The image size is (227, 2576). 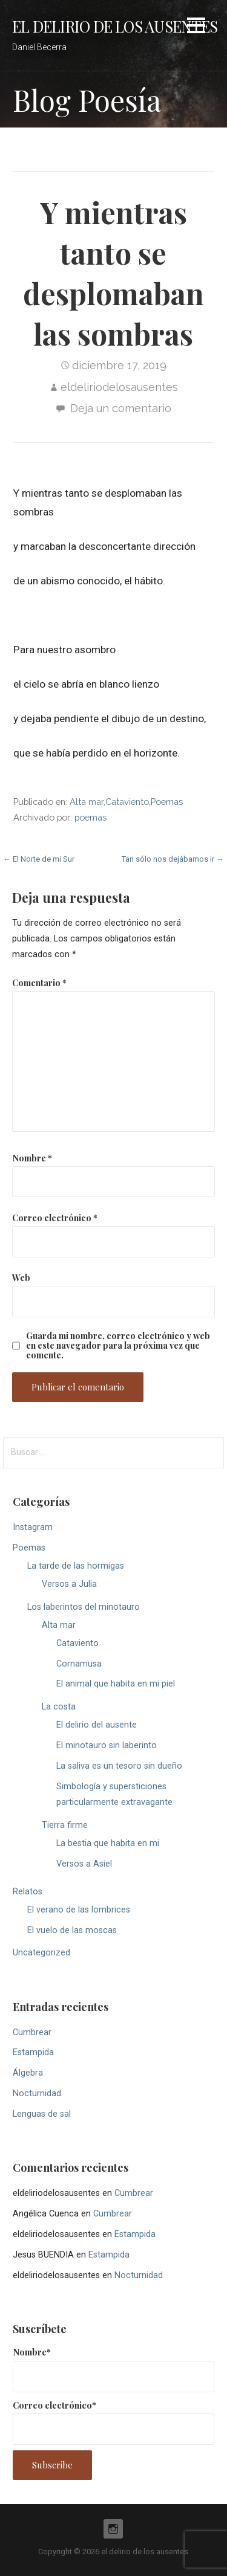 I want to click on El delirio del ausente, so click(x=96, y=1725).